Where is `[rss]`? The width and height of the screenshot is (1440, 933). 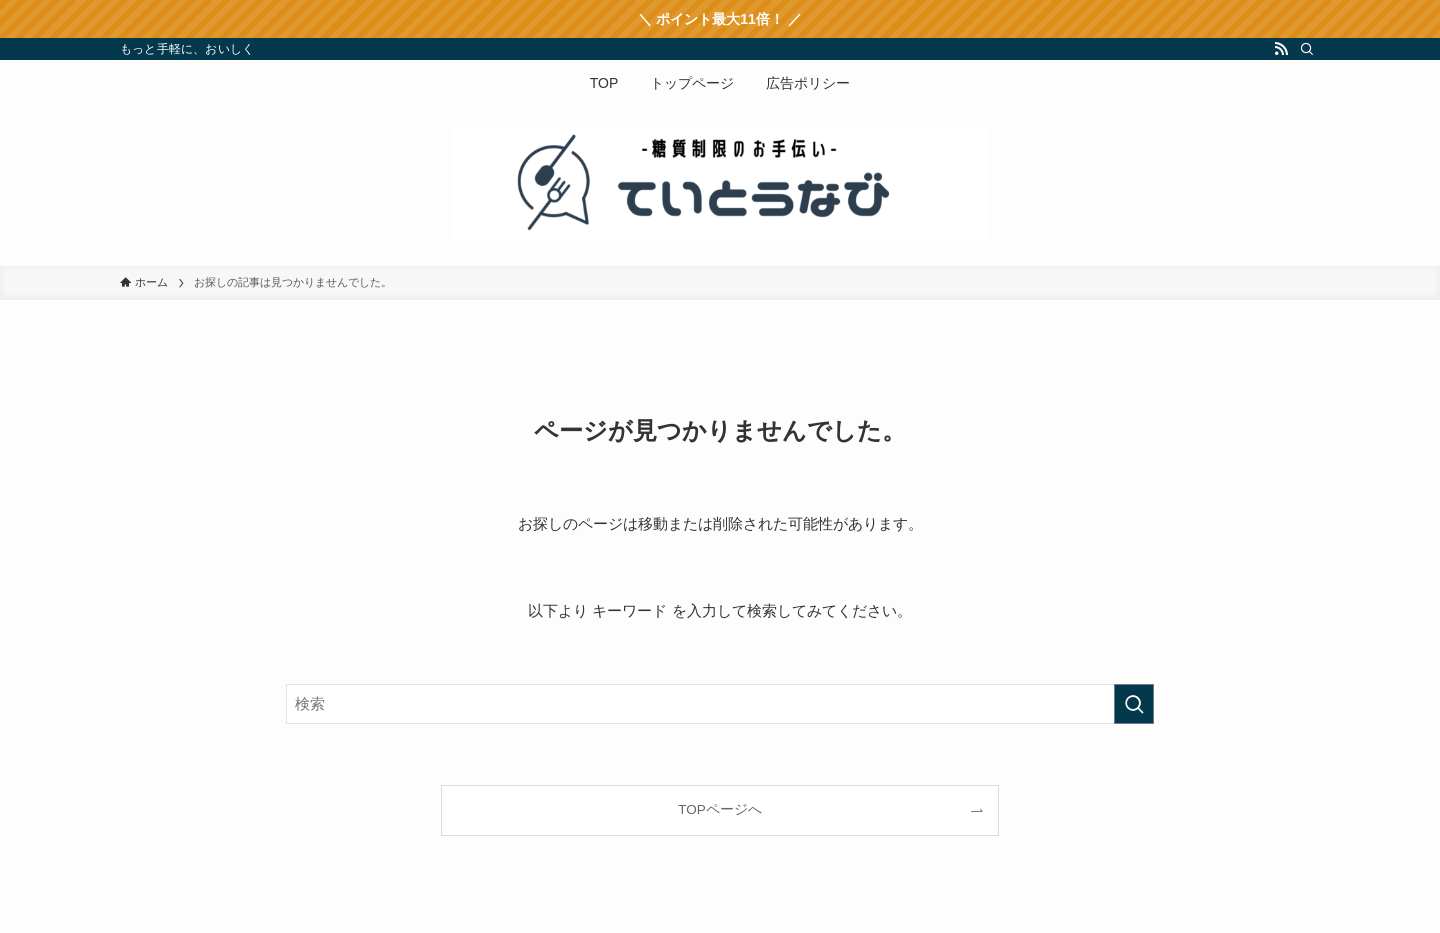 [rss] is located at coordinates (1281, 49).